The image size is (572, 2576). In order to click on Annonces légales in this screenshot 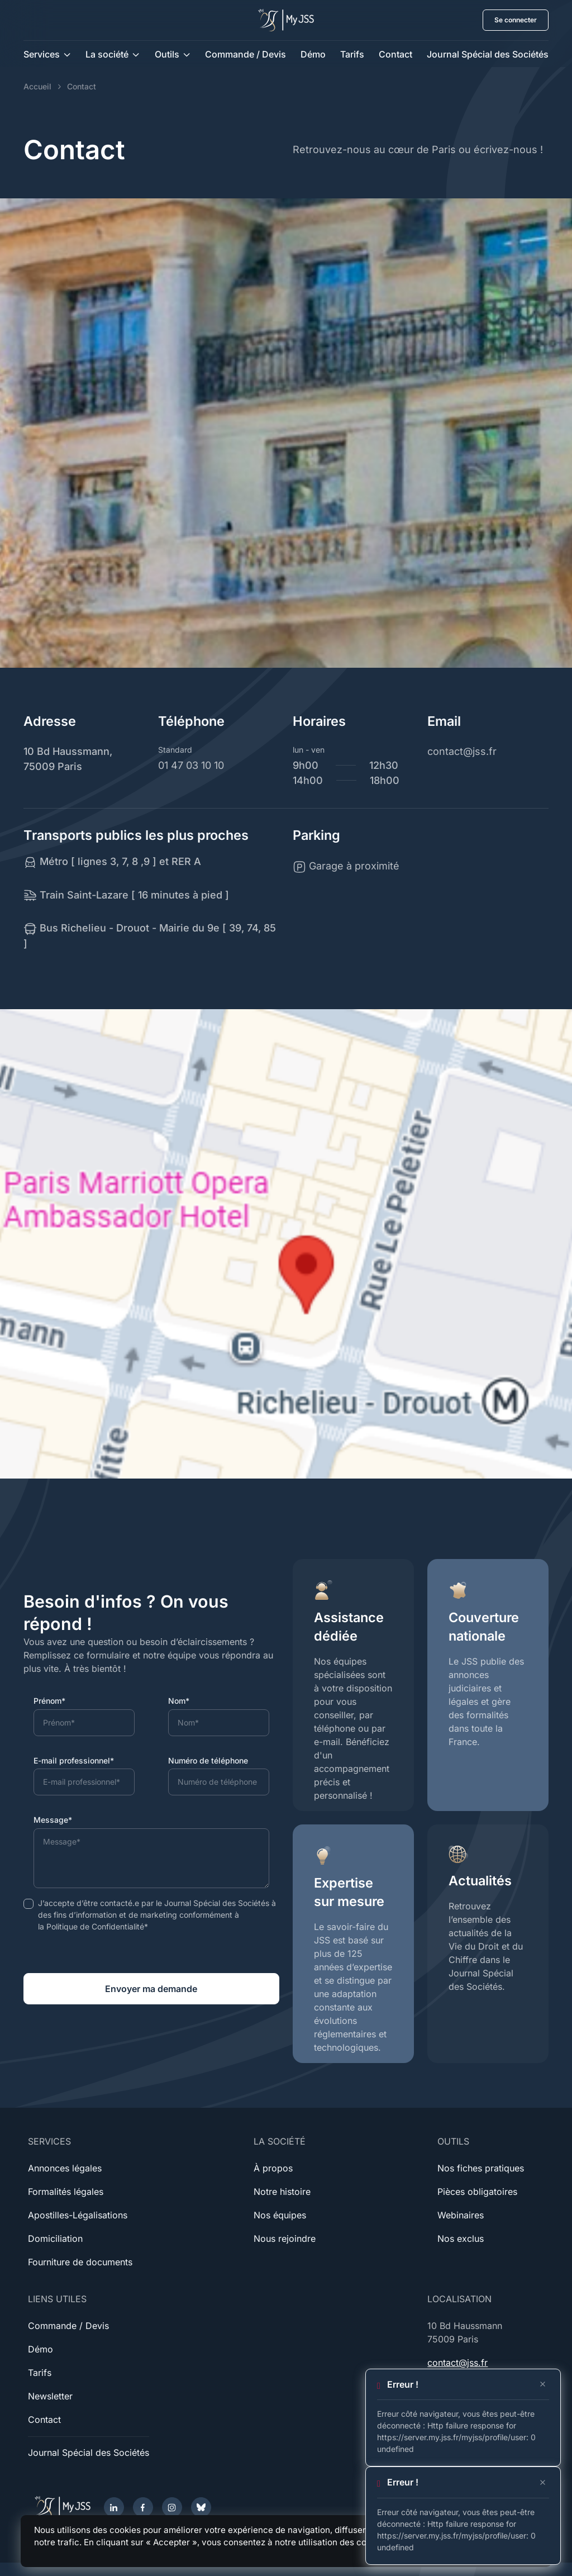, I will do `click(65, 2168)`.